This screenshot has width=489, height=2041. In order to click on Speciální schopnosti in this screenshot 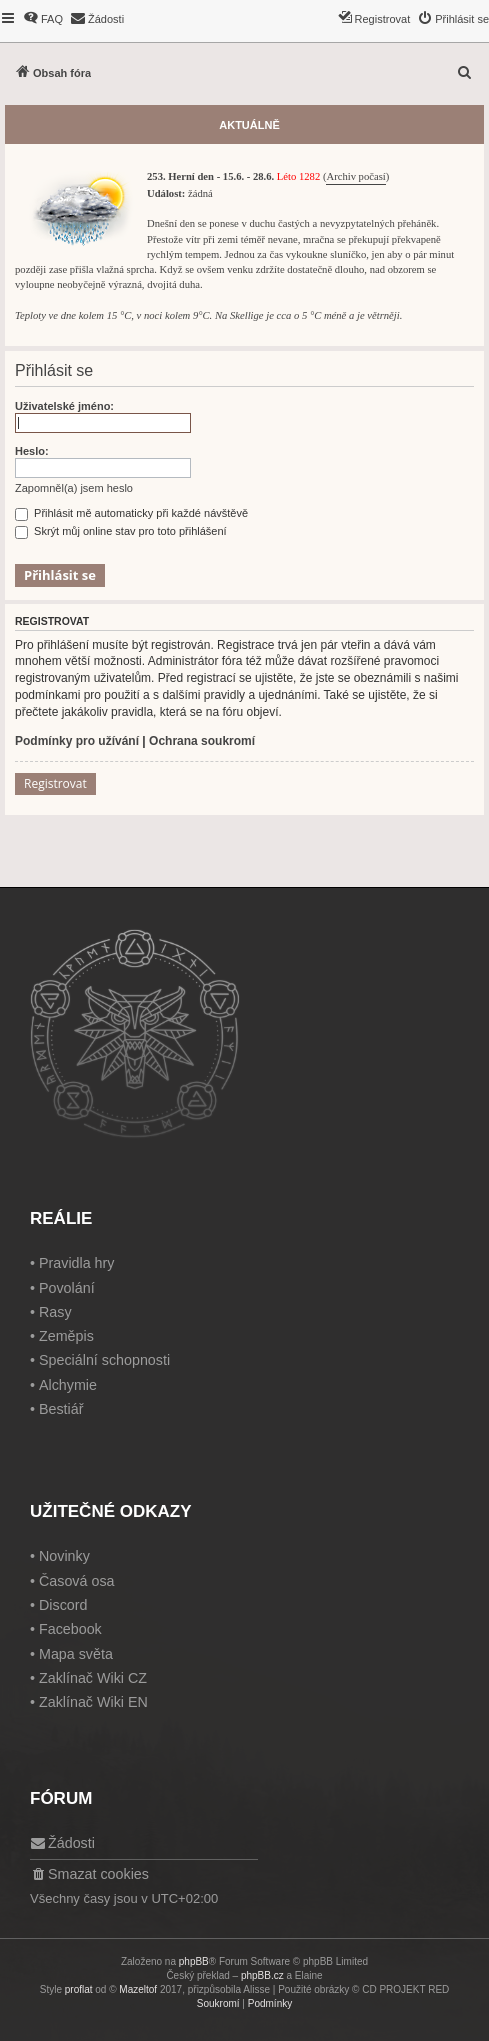, I will do `click(104, 1360)`.